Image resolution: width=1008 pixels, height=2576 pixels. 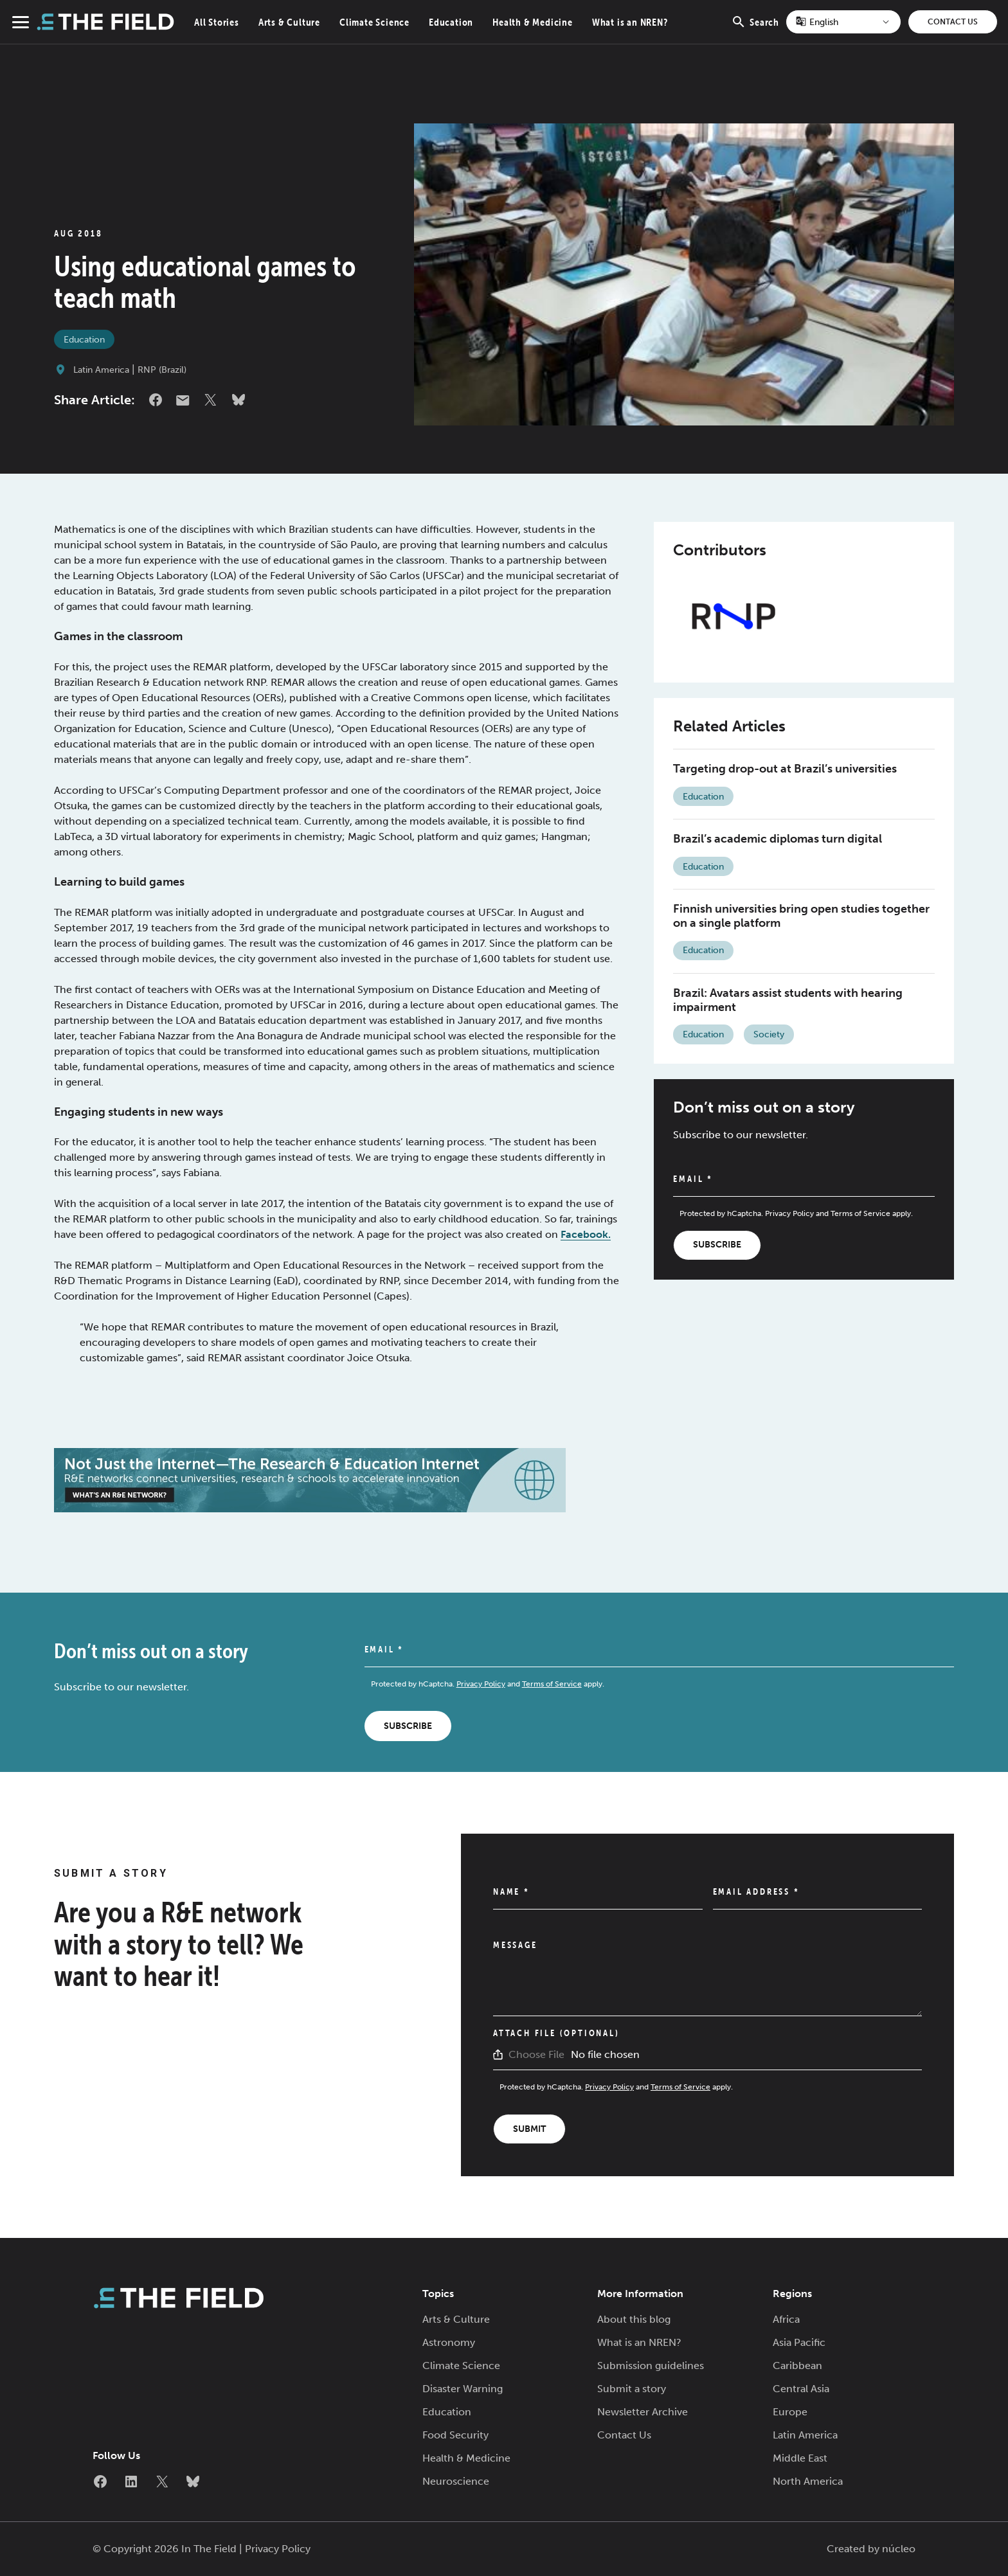 I want to click on Education, so click(x=451, y=21).